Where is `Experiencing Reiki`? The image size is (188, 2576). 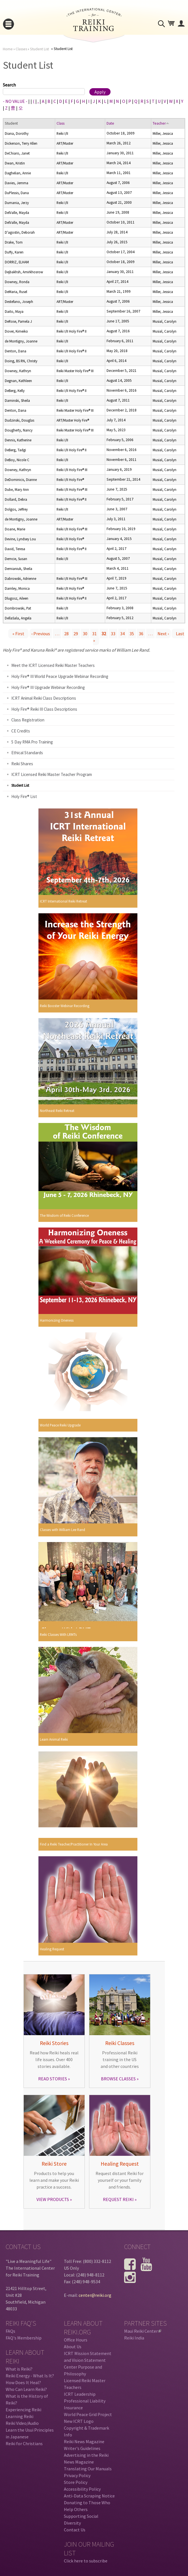 Experiencing Reiki is located at coordinates (23, 2409).